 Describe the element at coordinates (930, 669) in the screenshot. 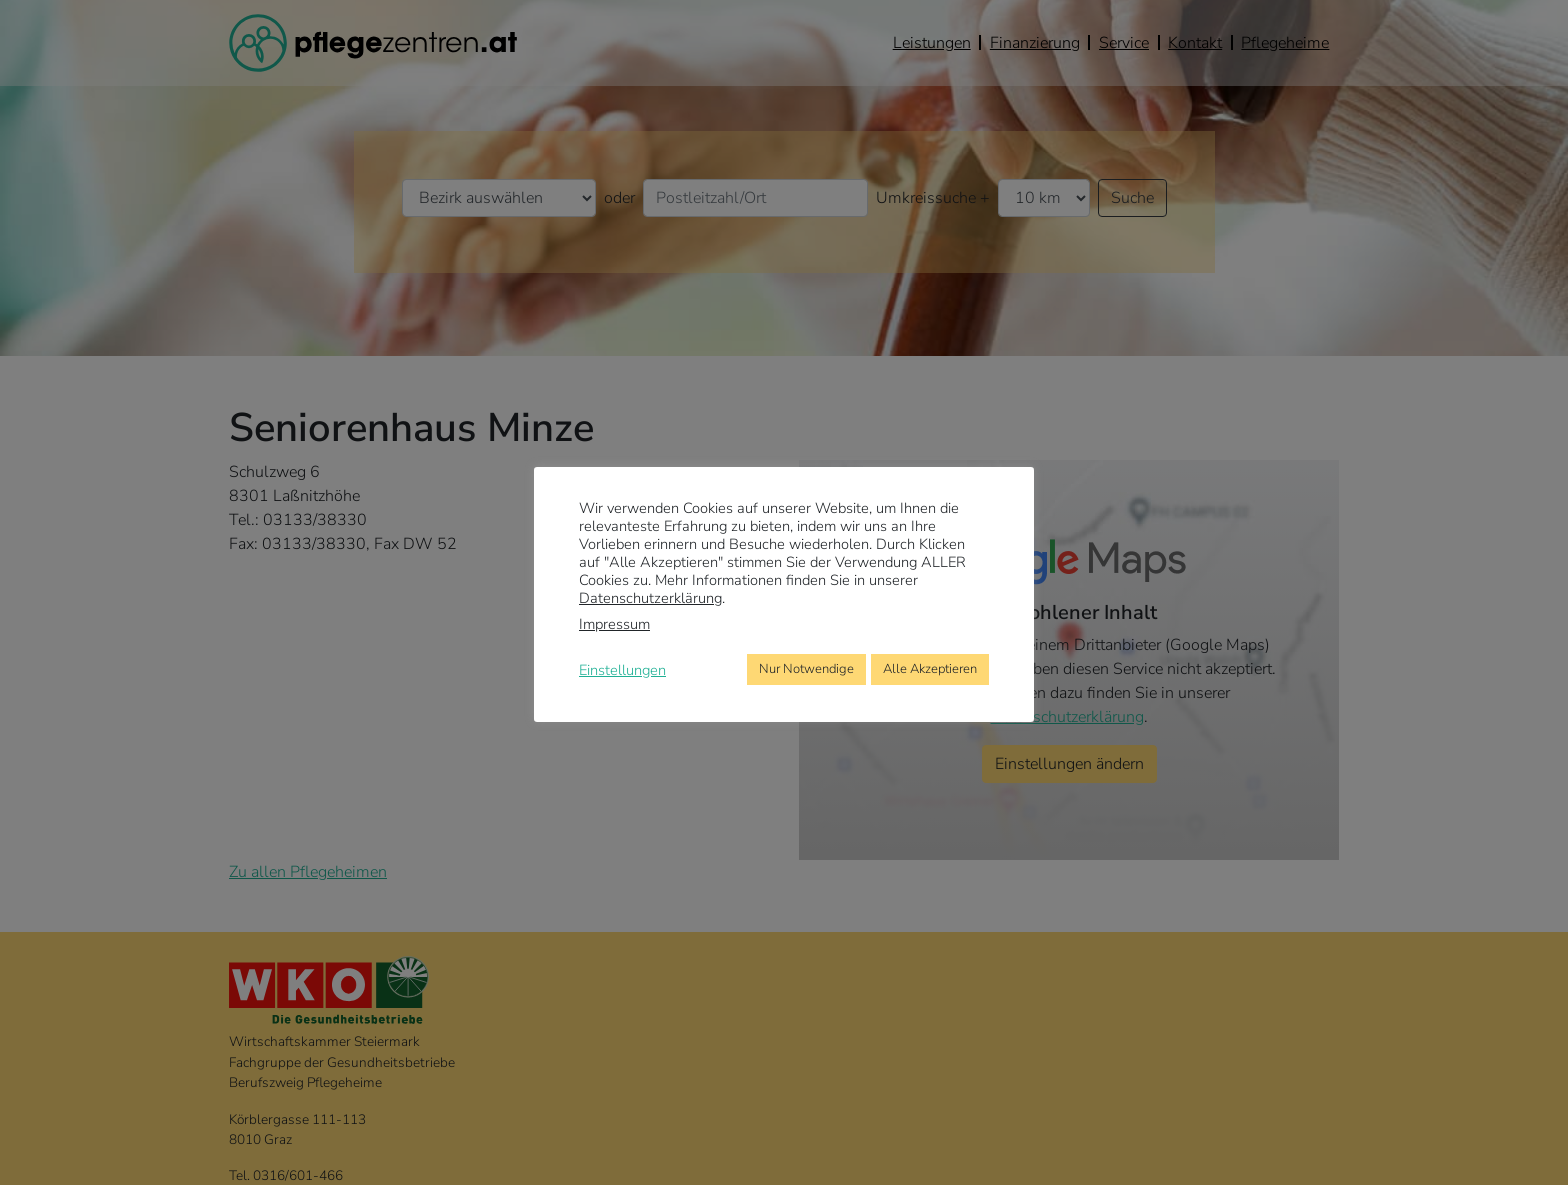

I see `Alle Akzeptieren [button]` at that location.